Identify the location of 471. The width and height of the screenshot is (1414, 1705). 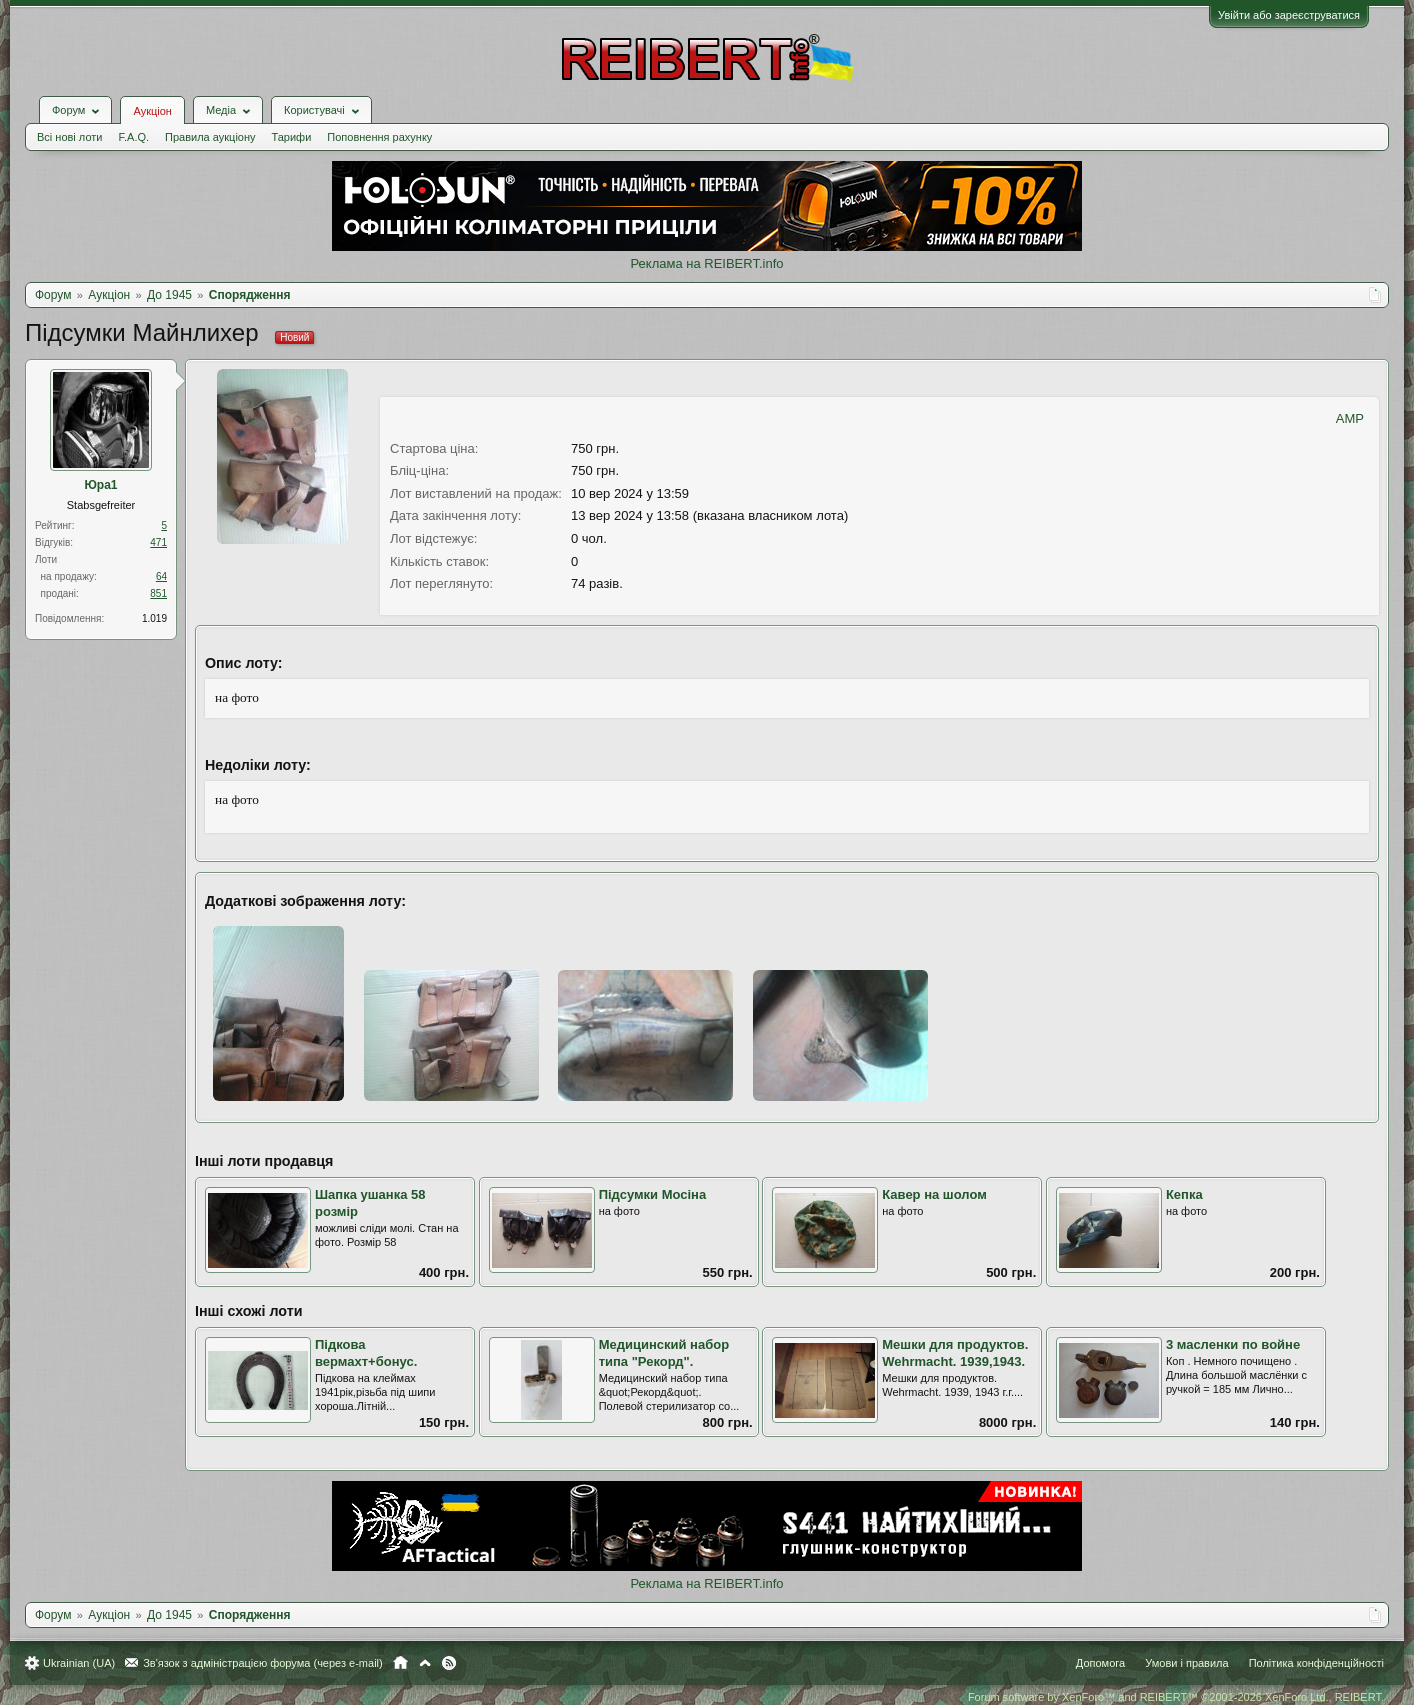
(158, 542).